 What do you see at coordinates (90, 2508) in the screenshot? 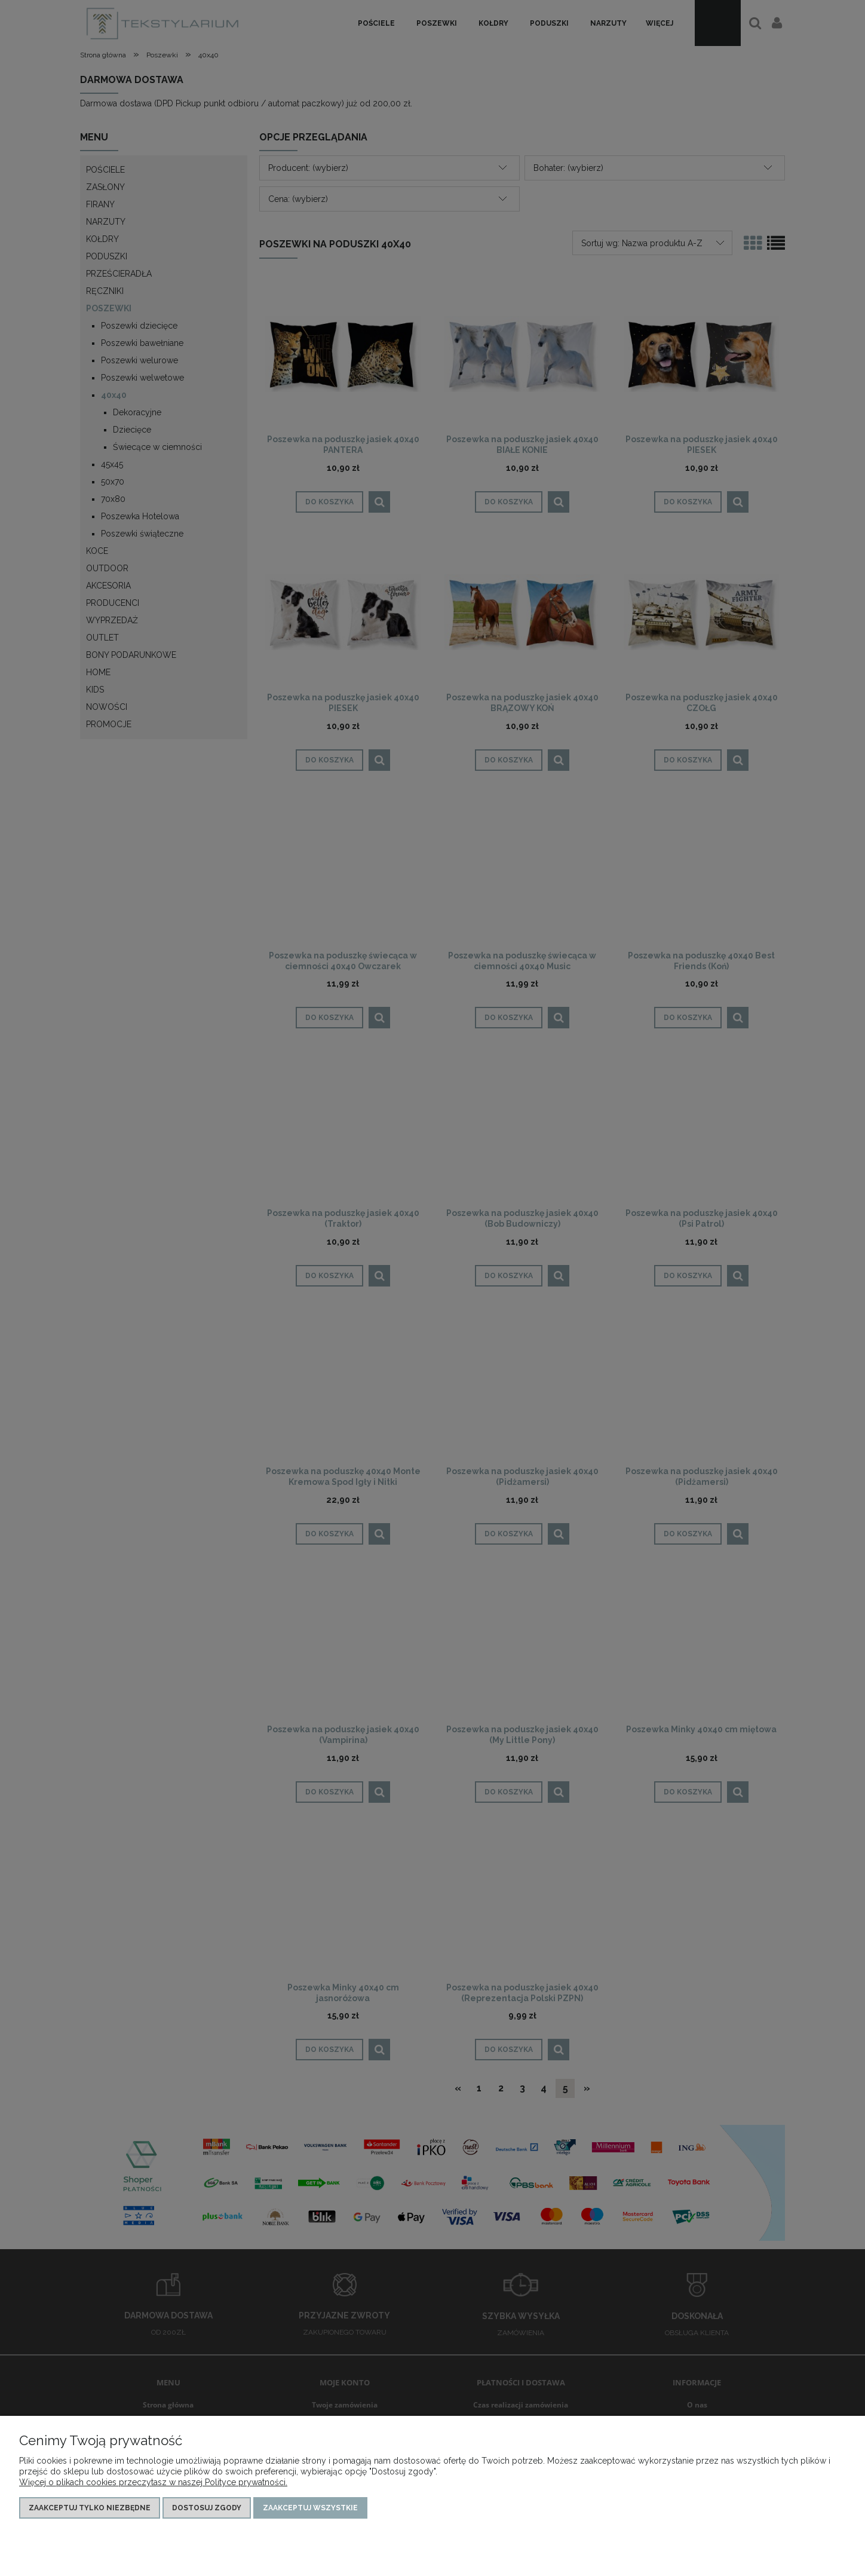
I see `Zaakceptuj tylko niezbędne` at bounding box center [90, 2508].